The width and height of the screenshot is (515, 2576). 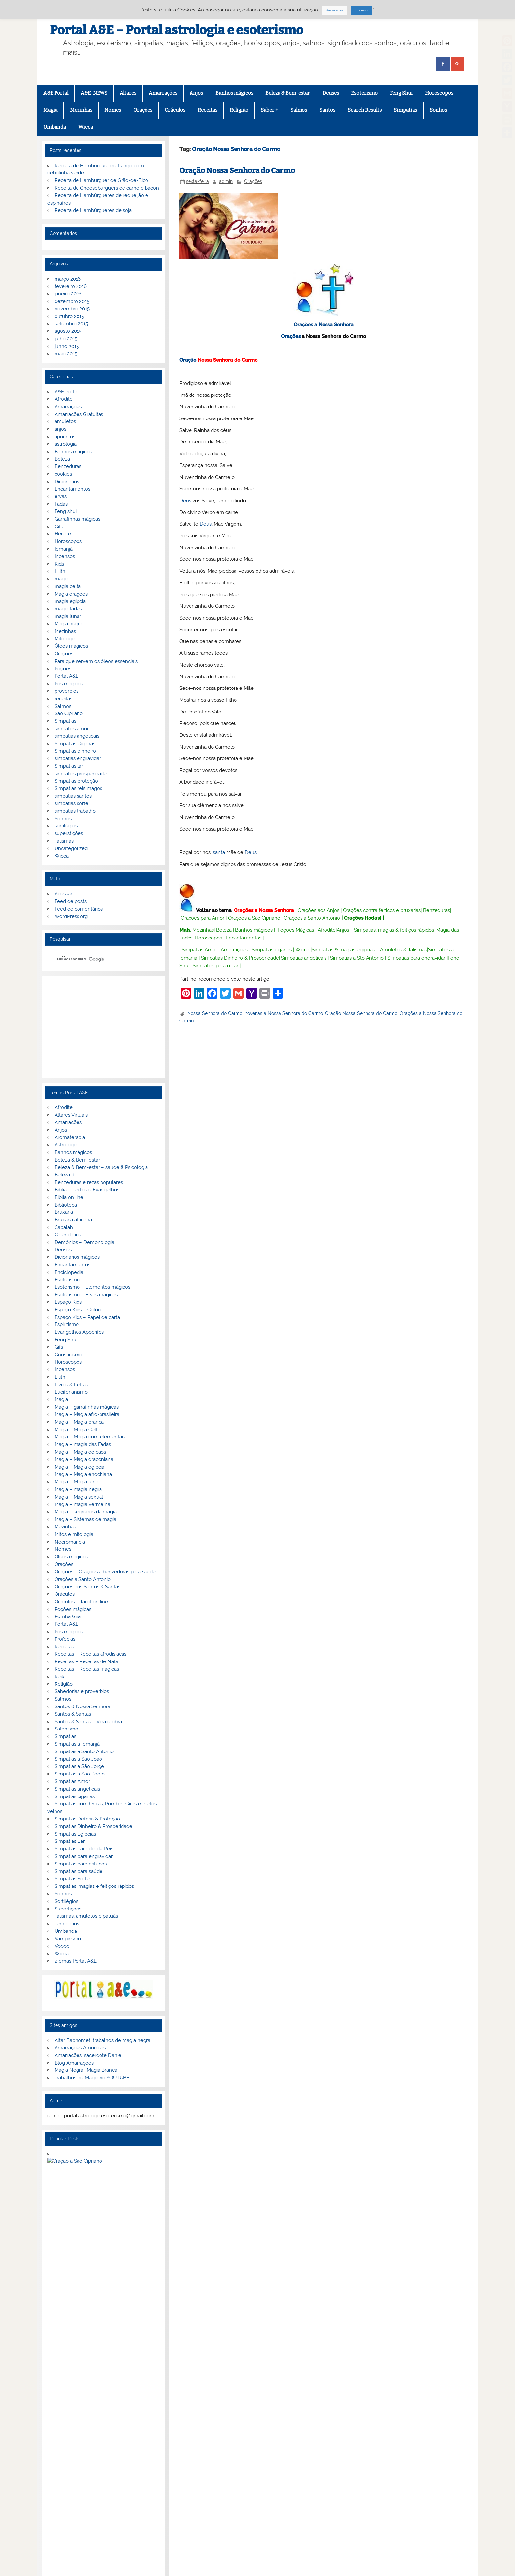 I want to click on Aromaterapia, so click(x=70, y=1137).